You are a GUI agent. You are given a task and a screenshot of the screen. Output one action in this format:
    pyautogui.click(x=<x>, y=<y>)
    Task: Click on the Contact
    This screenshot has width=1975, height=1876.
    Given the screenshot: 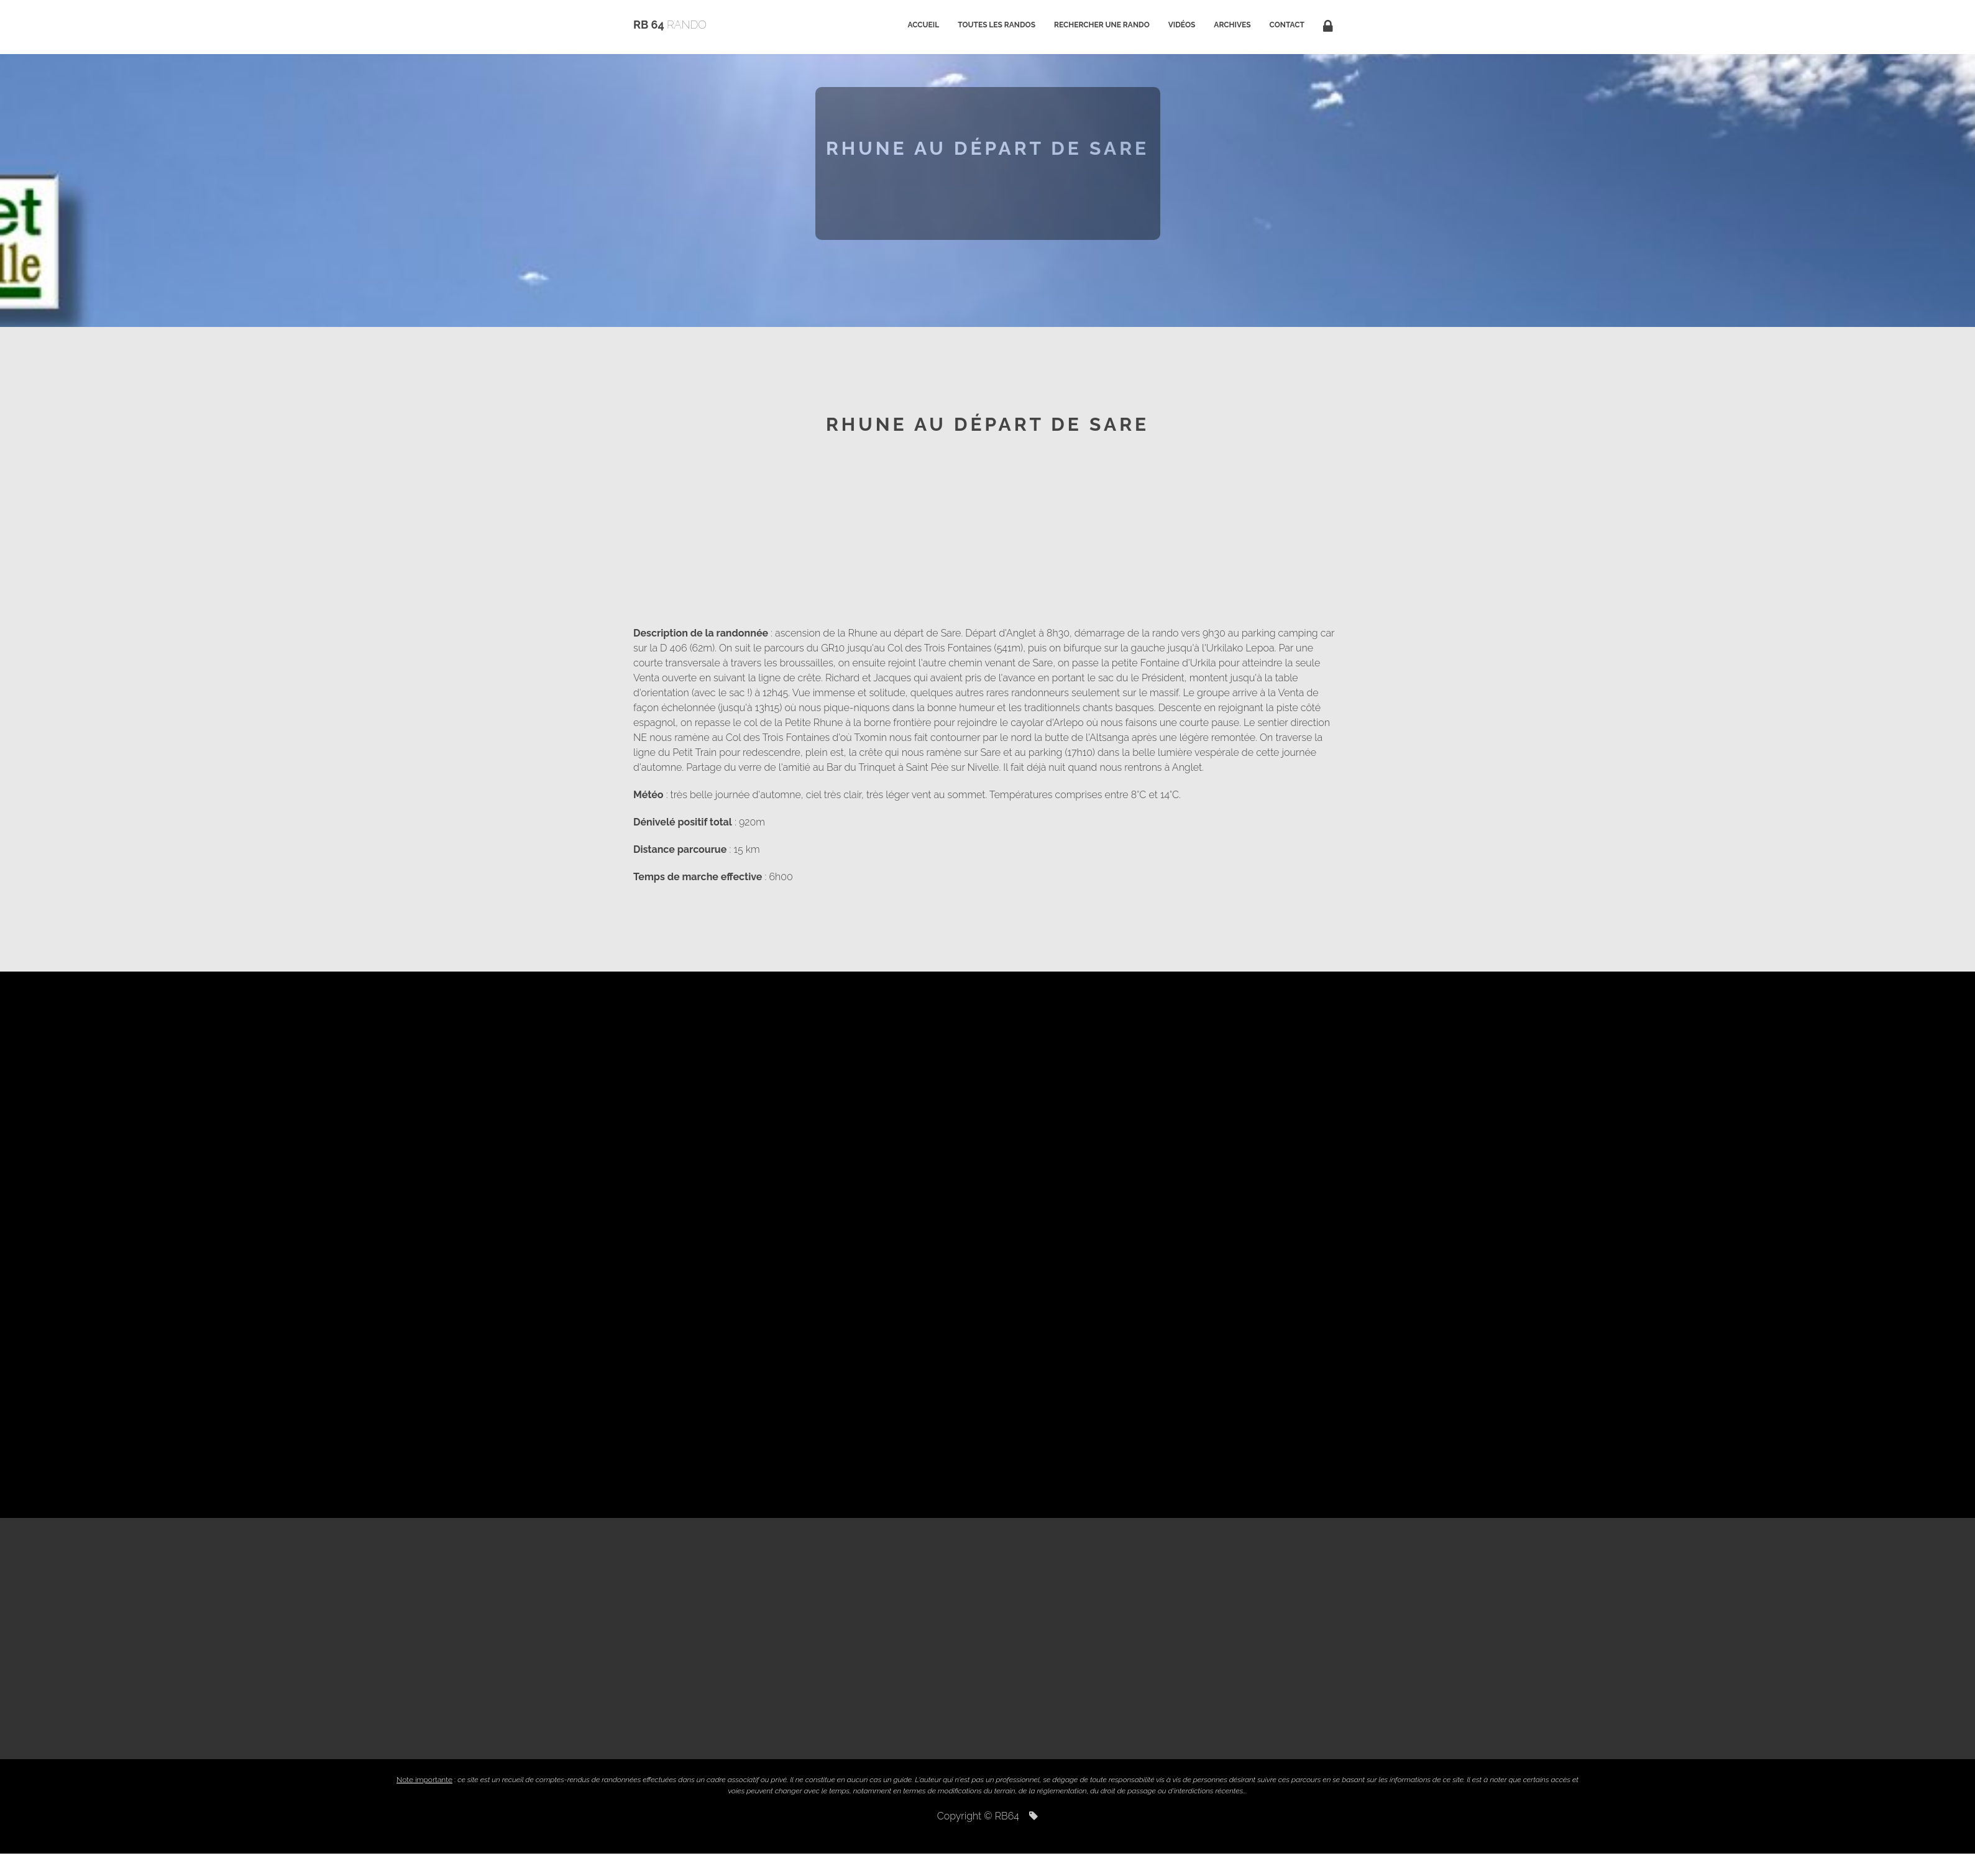 What is the action you would take?
    pyautogui.click(x=1287, y=25)
    